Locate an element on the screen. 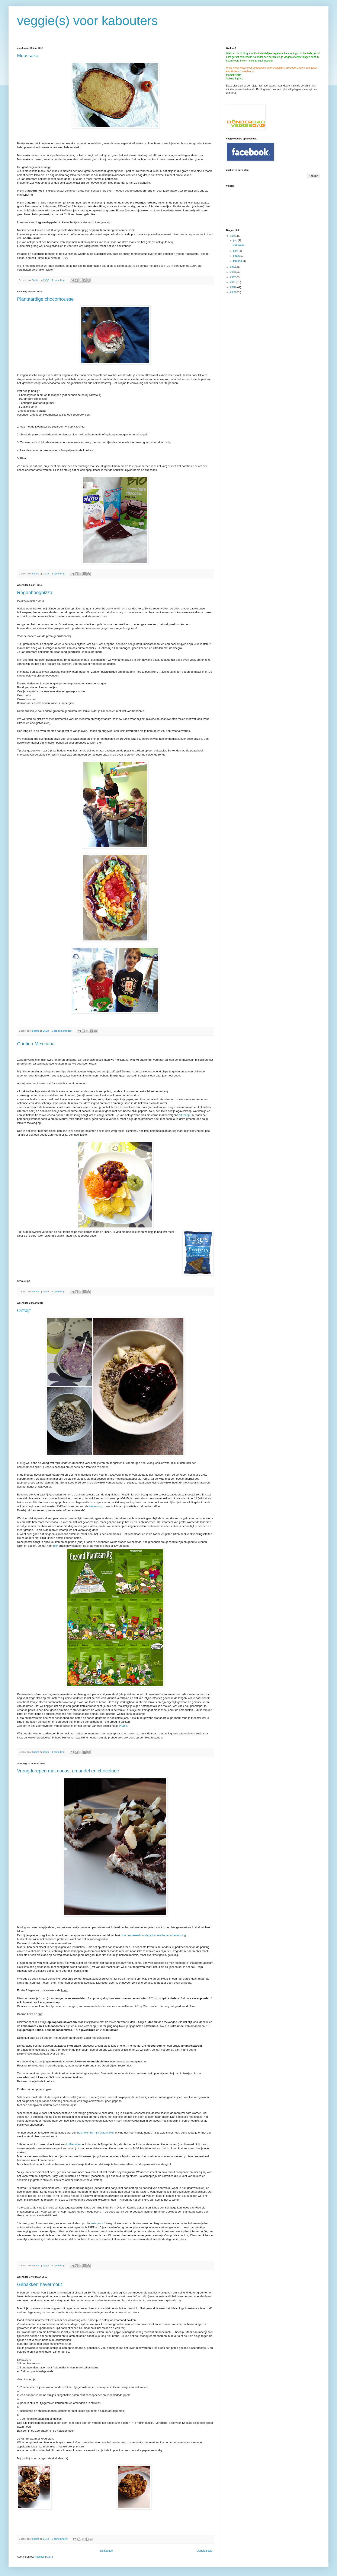 This screenshot has height=2576, width=337. Homepage is located at coordinates (106, 2550).